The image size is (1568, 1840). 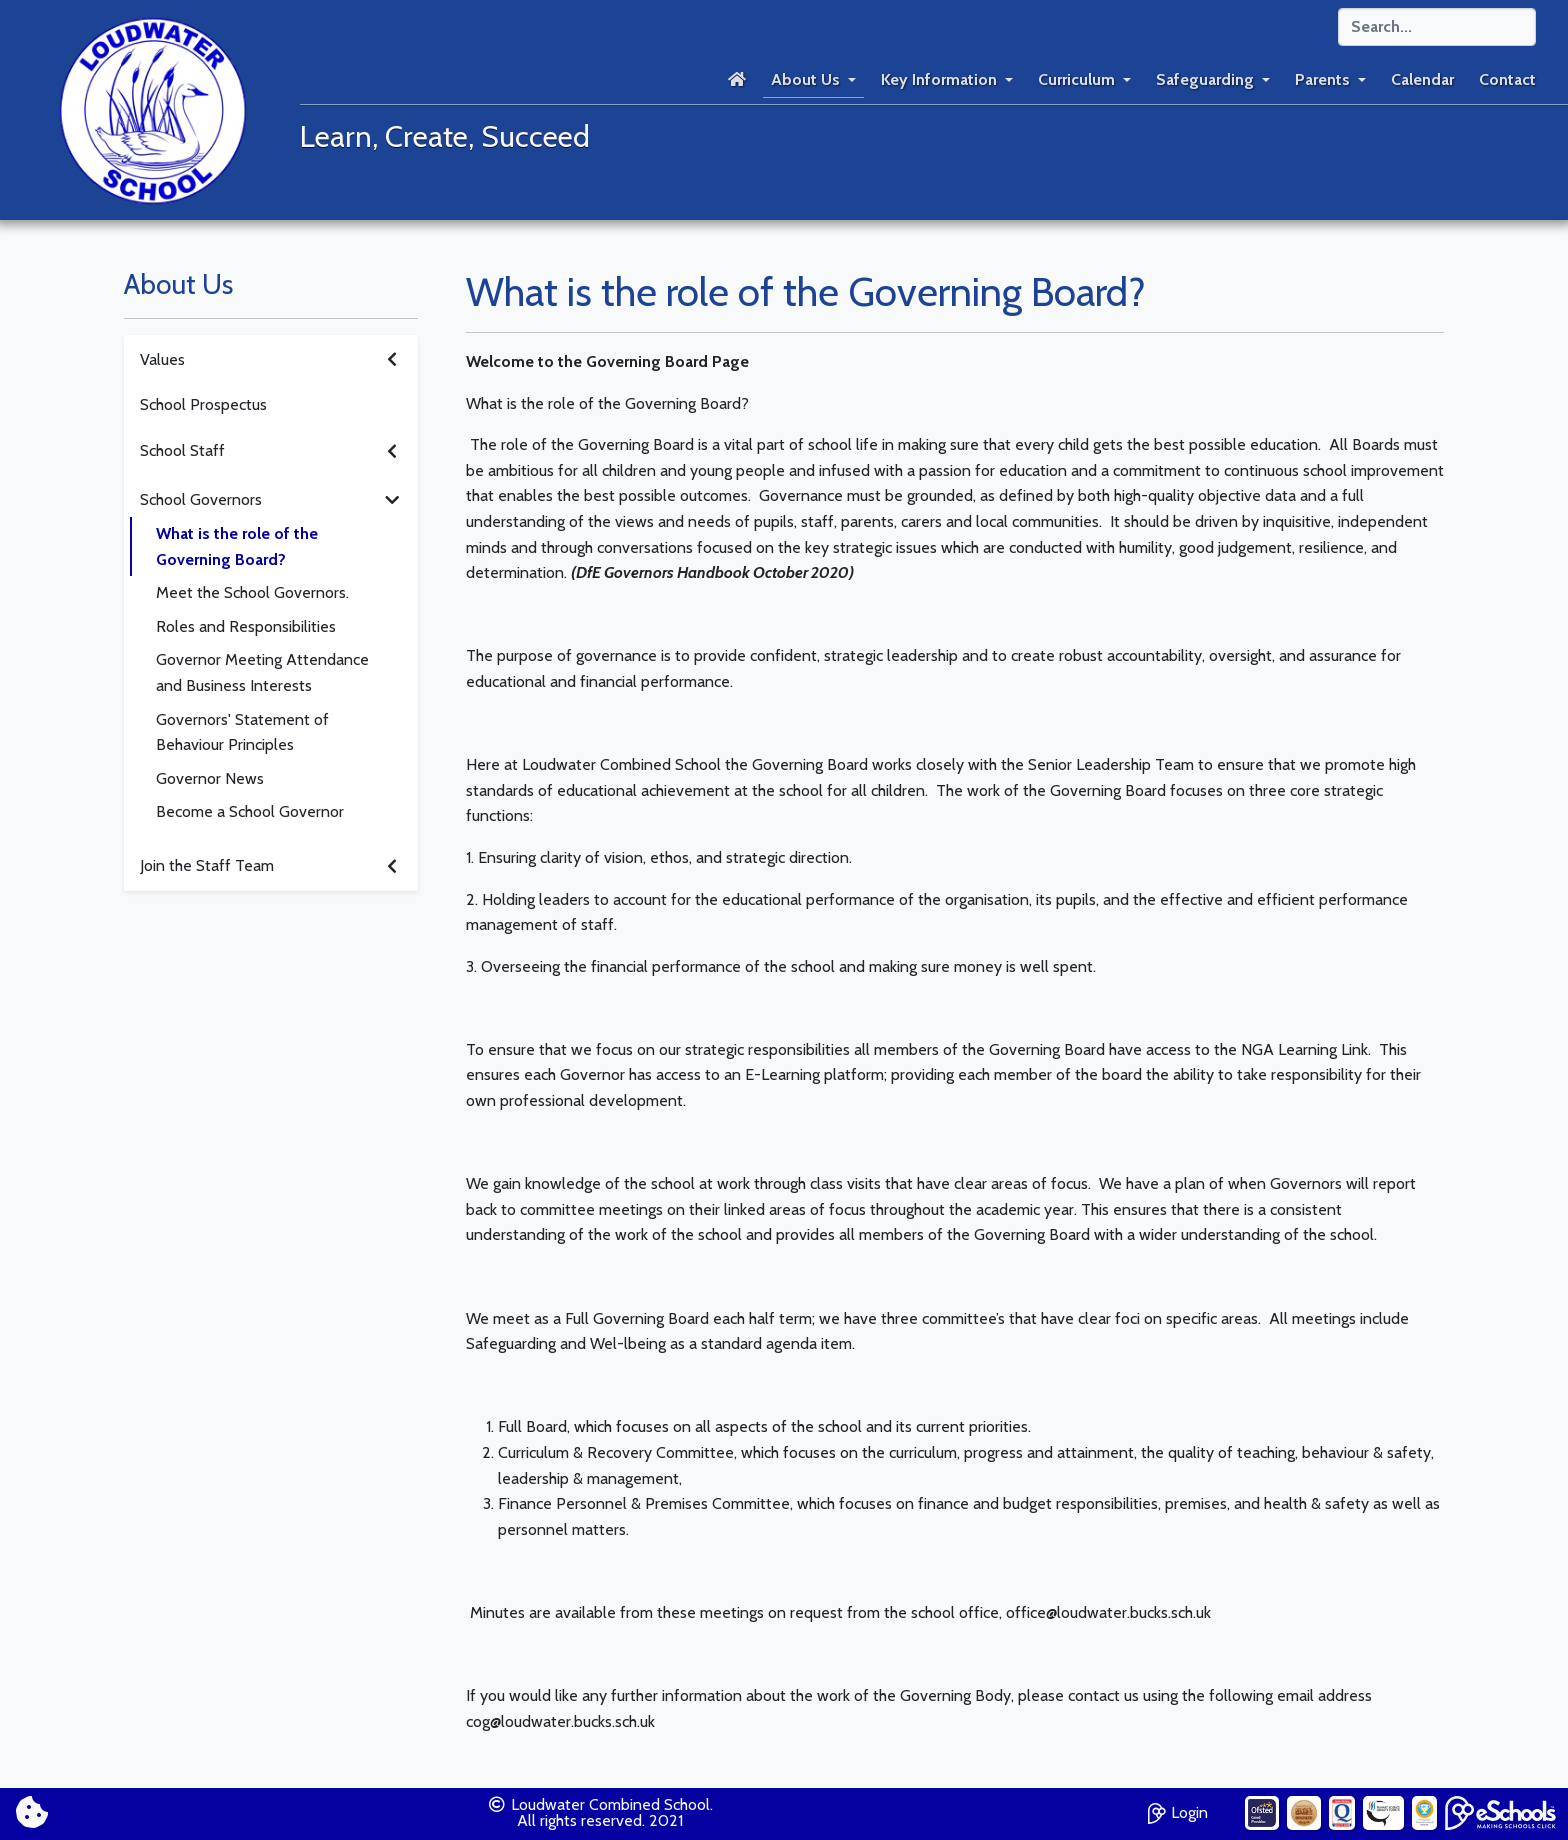 I want to click on Contact, so click(x=1507, y=79).